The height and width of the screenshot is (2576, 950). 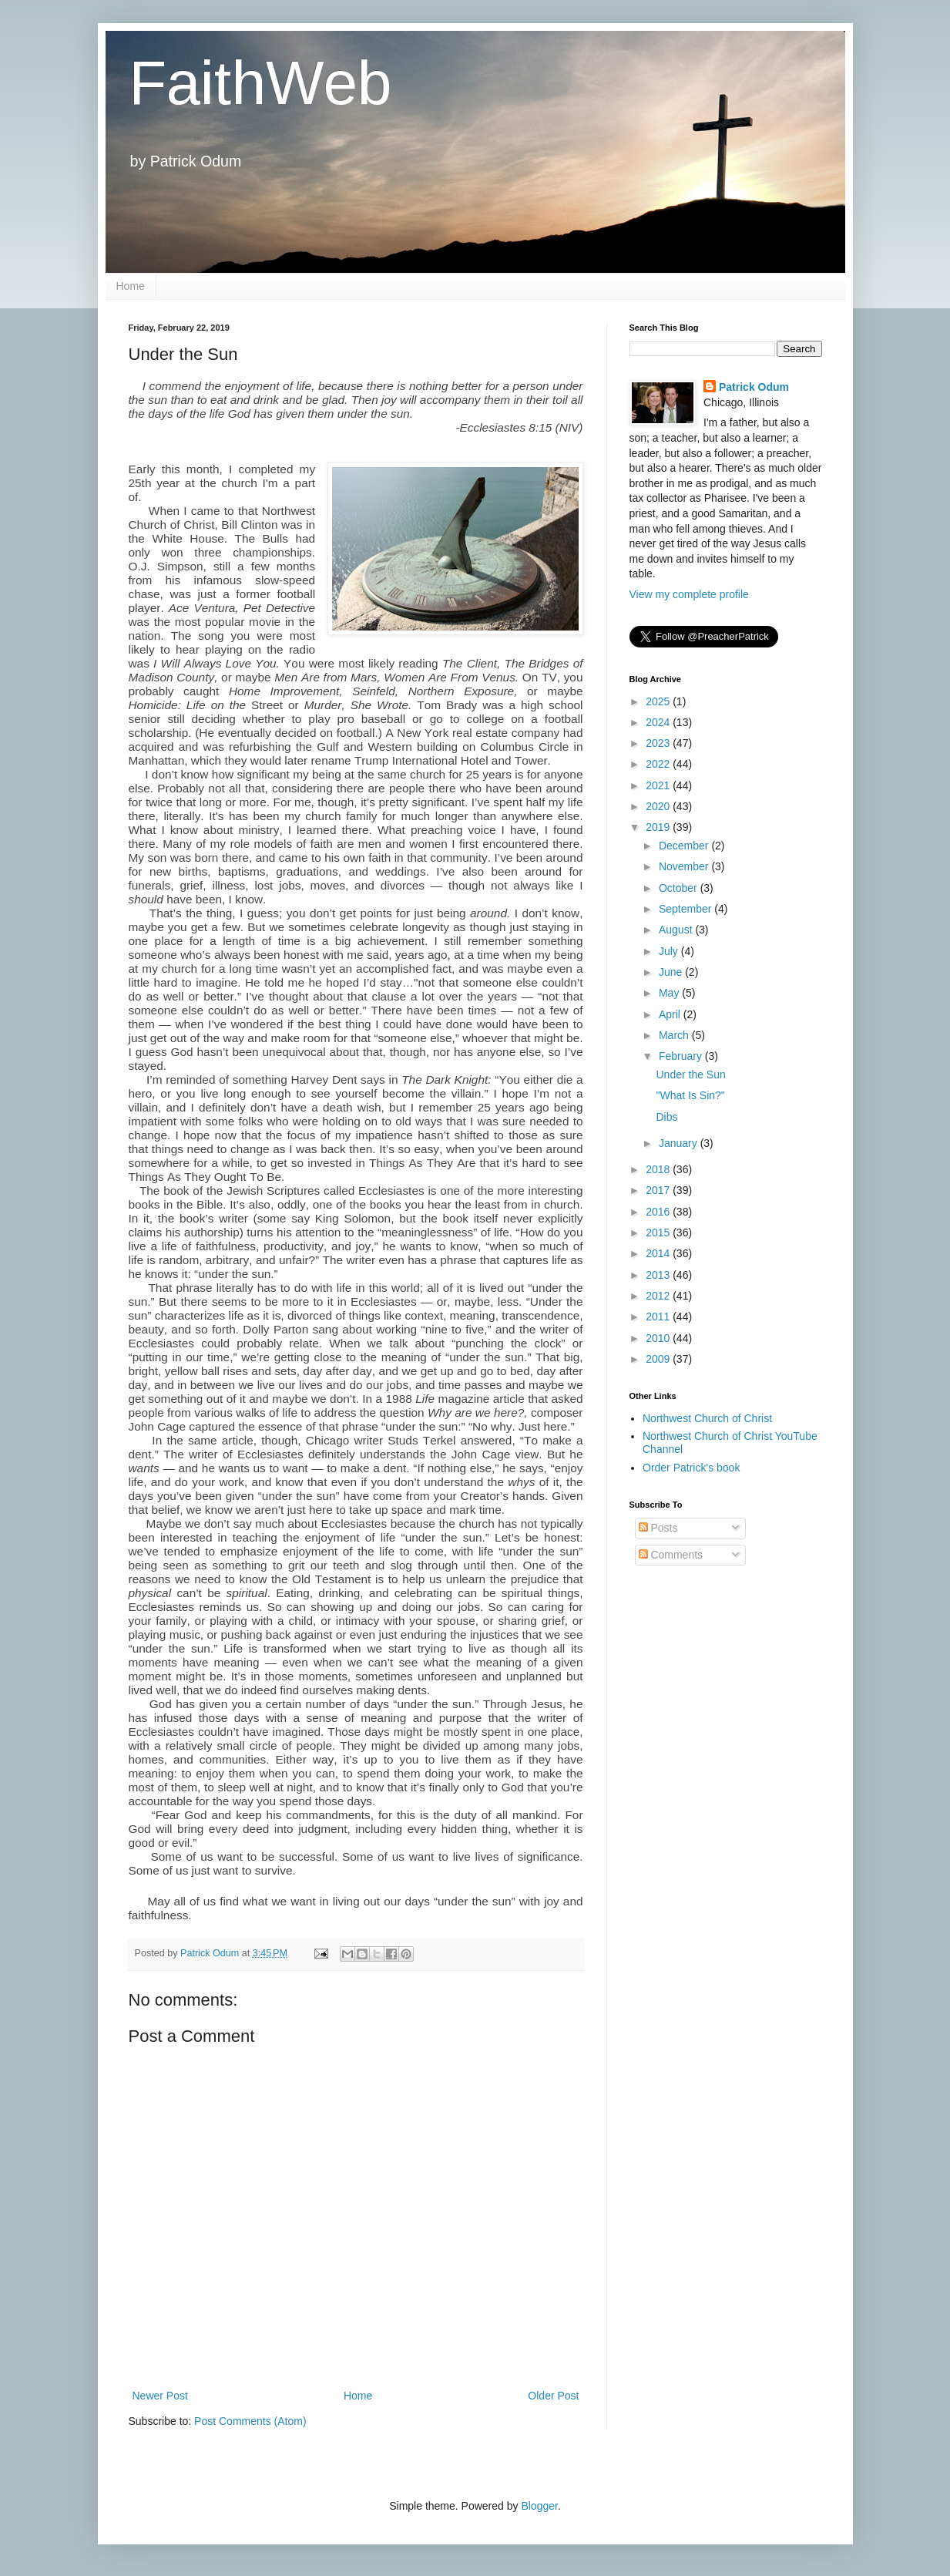 I want to click on Order Patrick's book, so click(x=691, y=1467).